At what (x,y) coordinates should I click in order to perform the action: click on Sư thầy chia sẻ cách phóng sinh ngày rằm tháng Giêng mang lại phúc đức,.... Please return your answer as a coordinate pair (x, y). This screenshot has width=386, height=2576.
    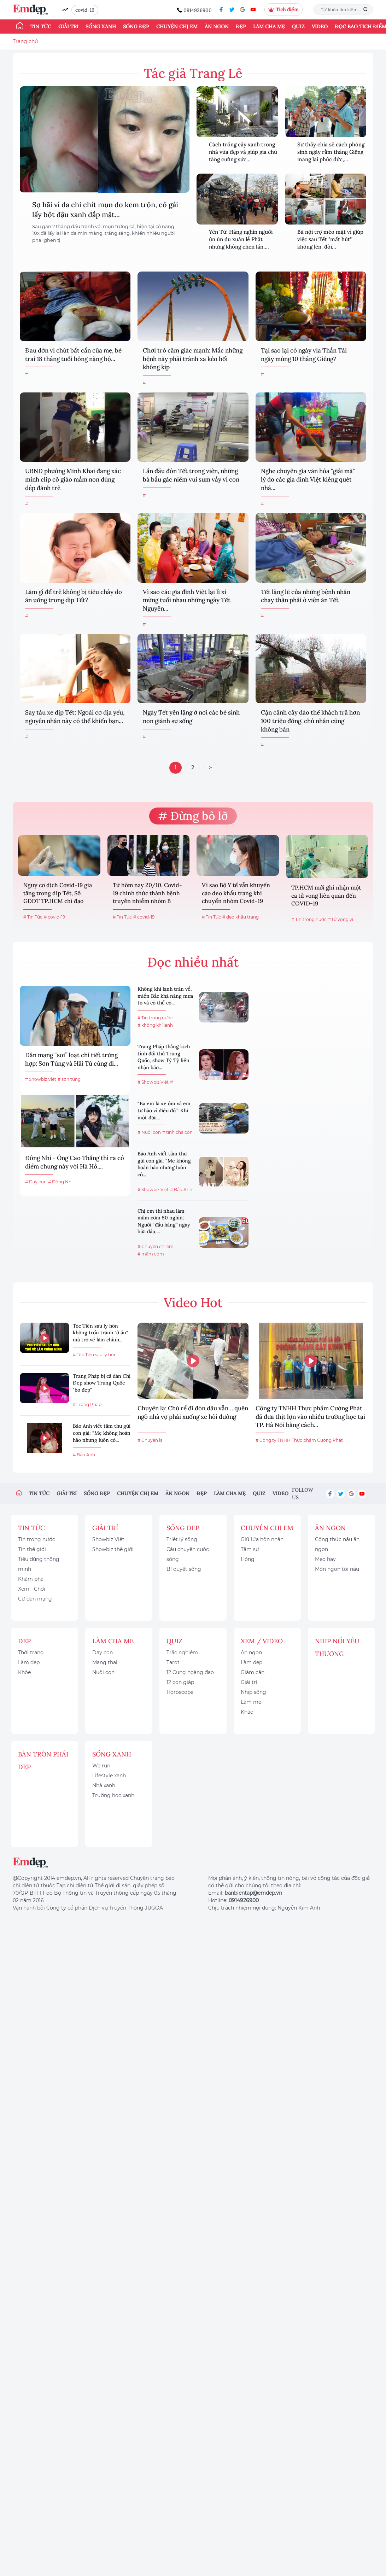
    Looking at the image, I should click on (330, 152).